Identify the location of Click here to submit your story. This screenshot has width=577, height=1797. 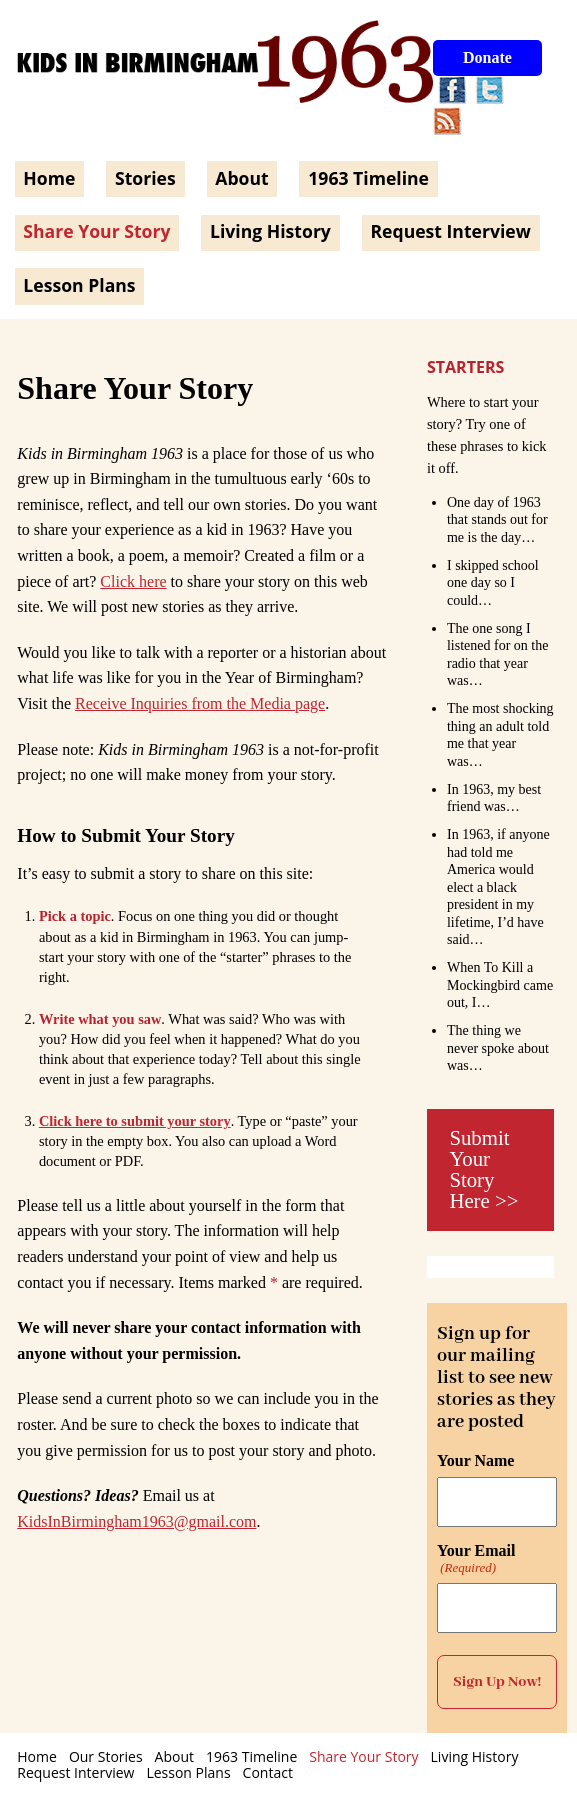
(135, 1121).